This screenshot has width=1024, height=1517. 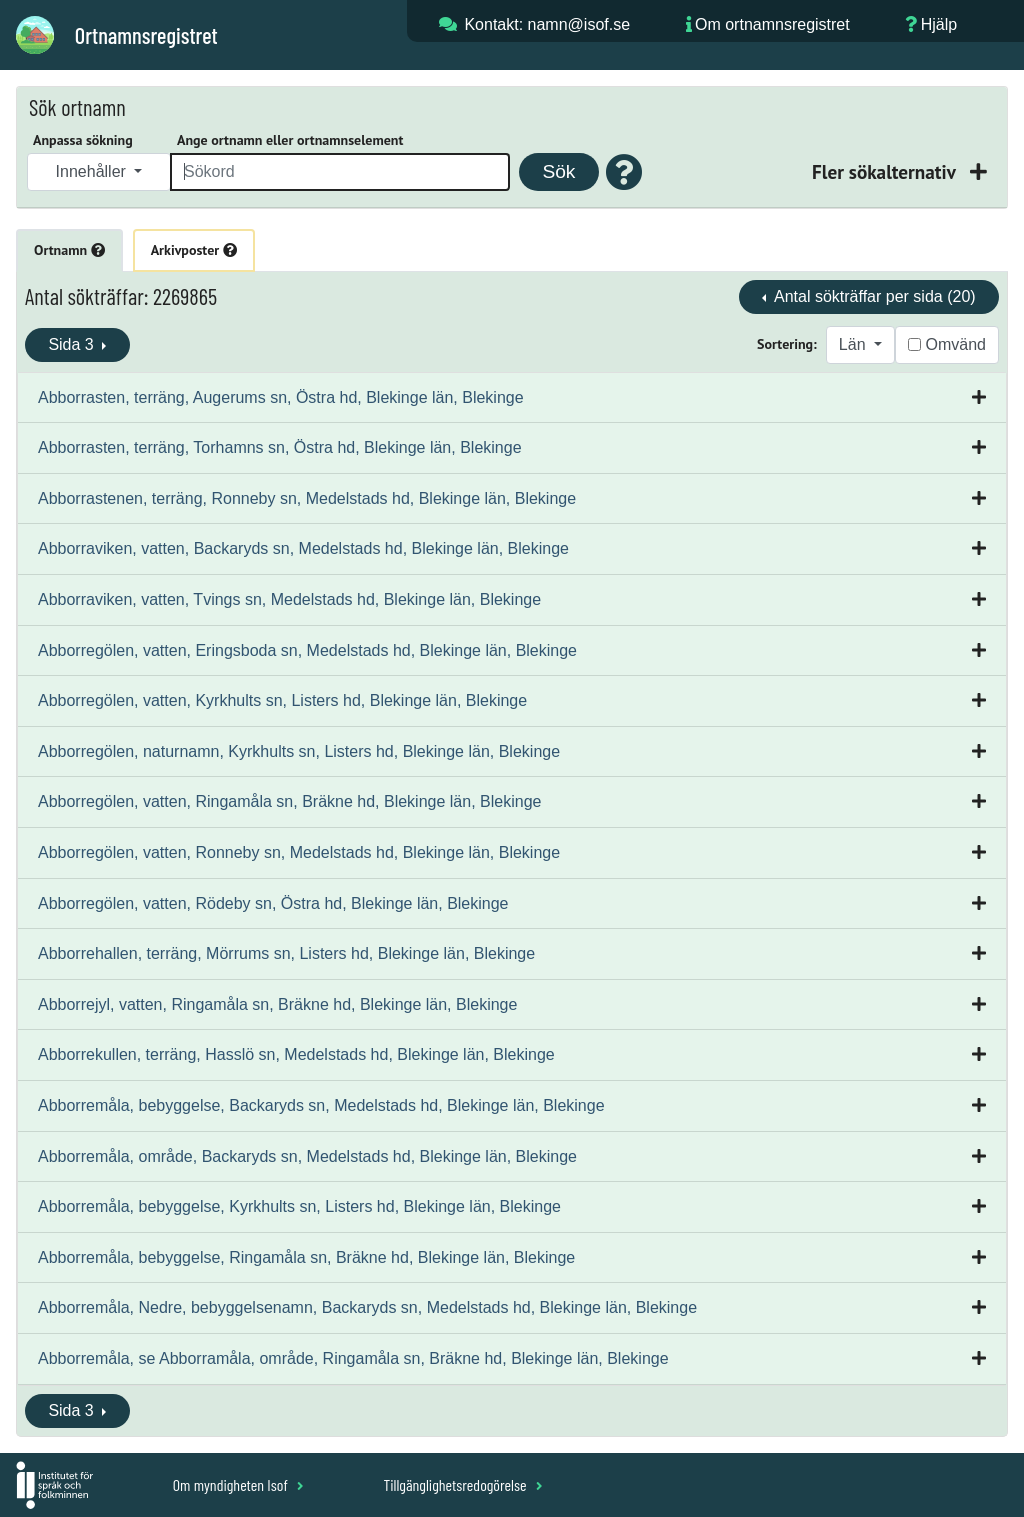 What do you see at coordinates (307, 650) in the screenshot?
I see `Abborregölen, vatten, Eringsboda sn, Medelstads hd, Blekinge län, Blekinge` at bounding box center [307, 650].